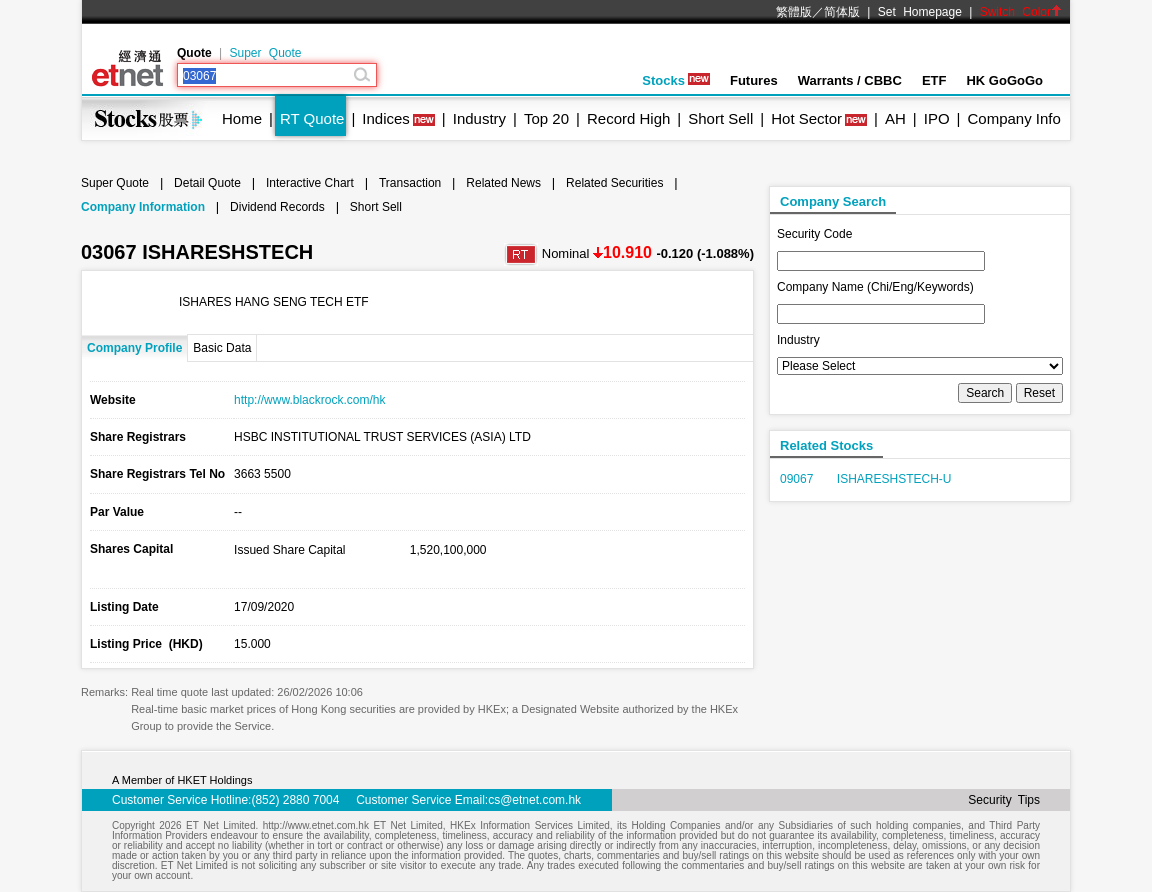 This screenshot has width=1152, height=892. What do you see at coordinates (920, 12) in the screenshot?
I see `Set Homepage` at bounding box center [920, 12].